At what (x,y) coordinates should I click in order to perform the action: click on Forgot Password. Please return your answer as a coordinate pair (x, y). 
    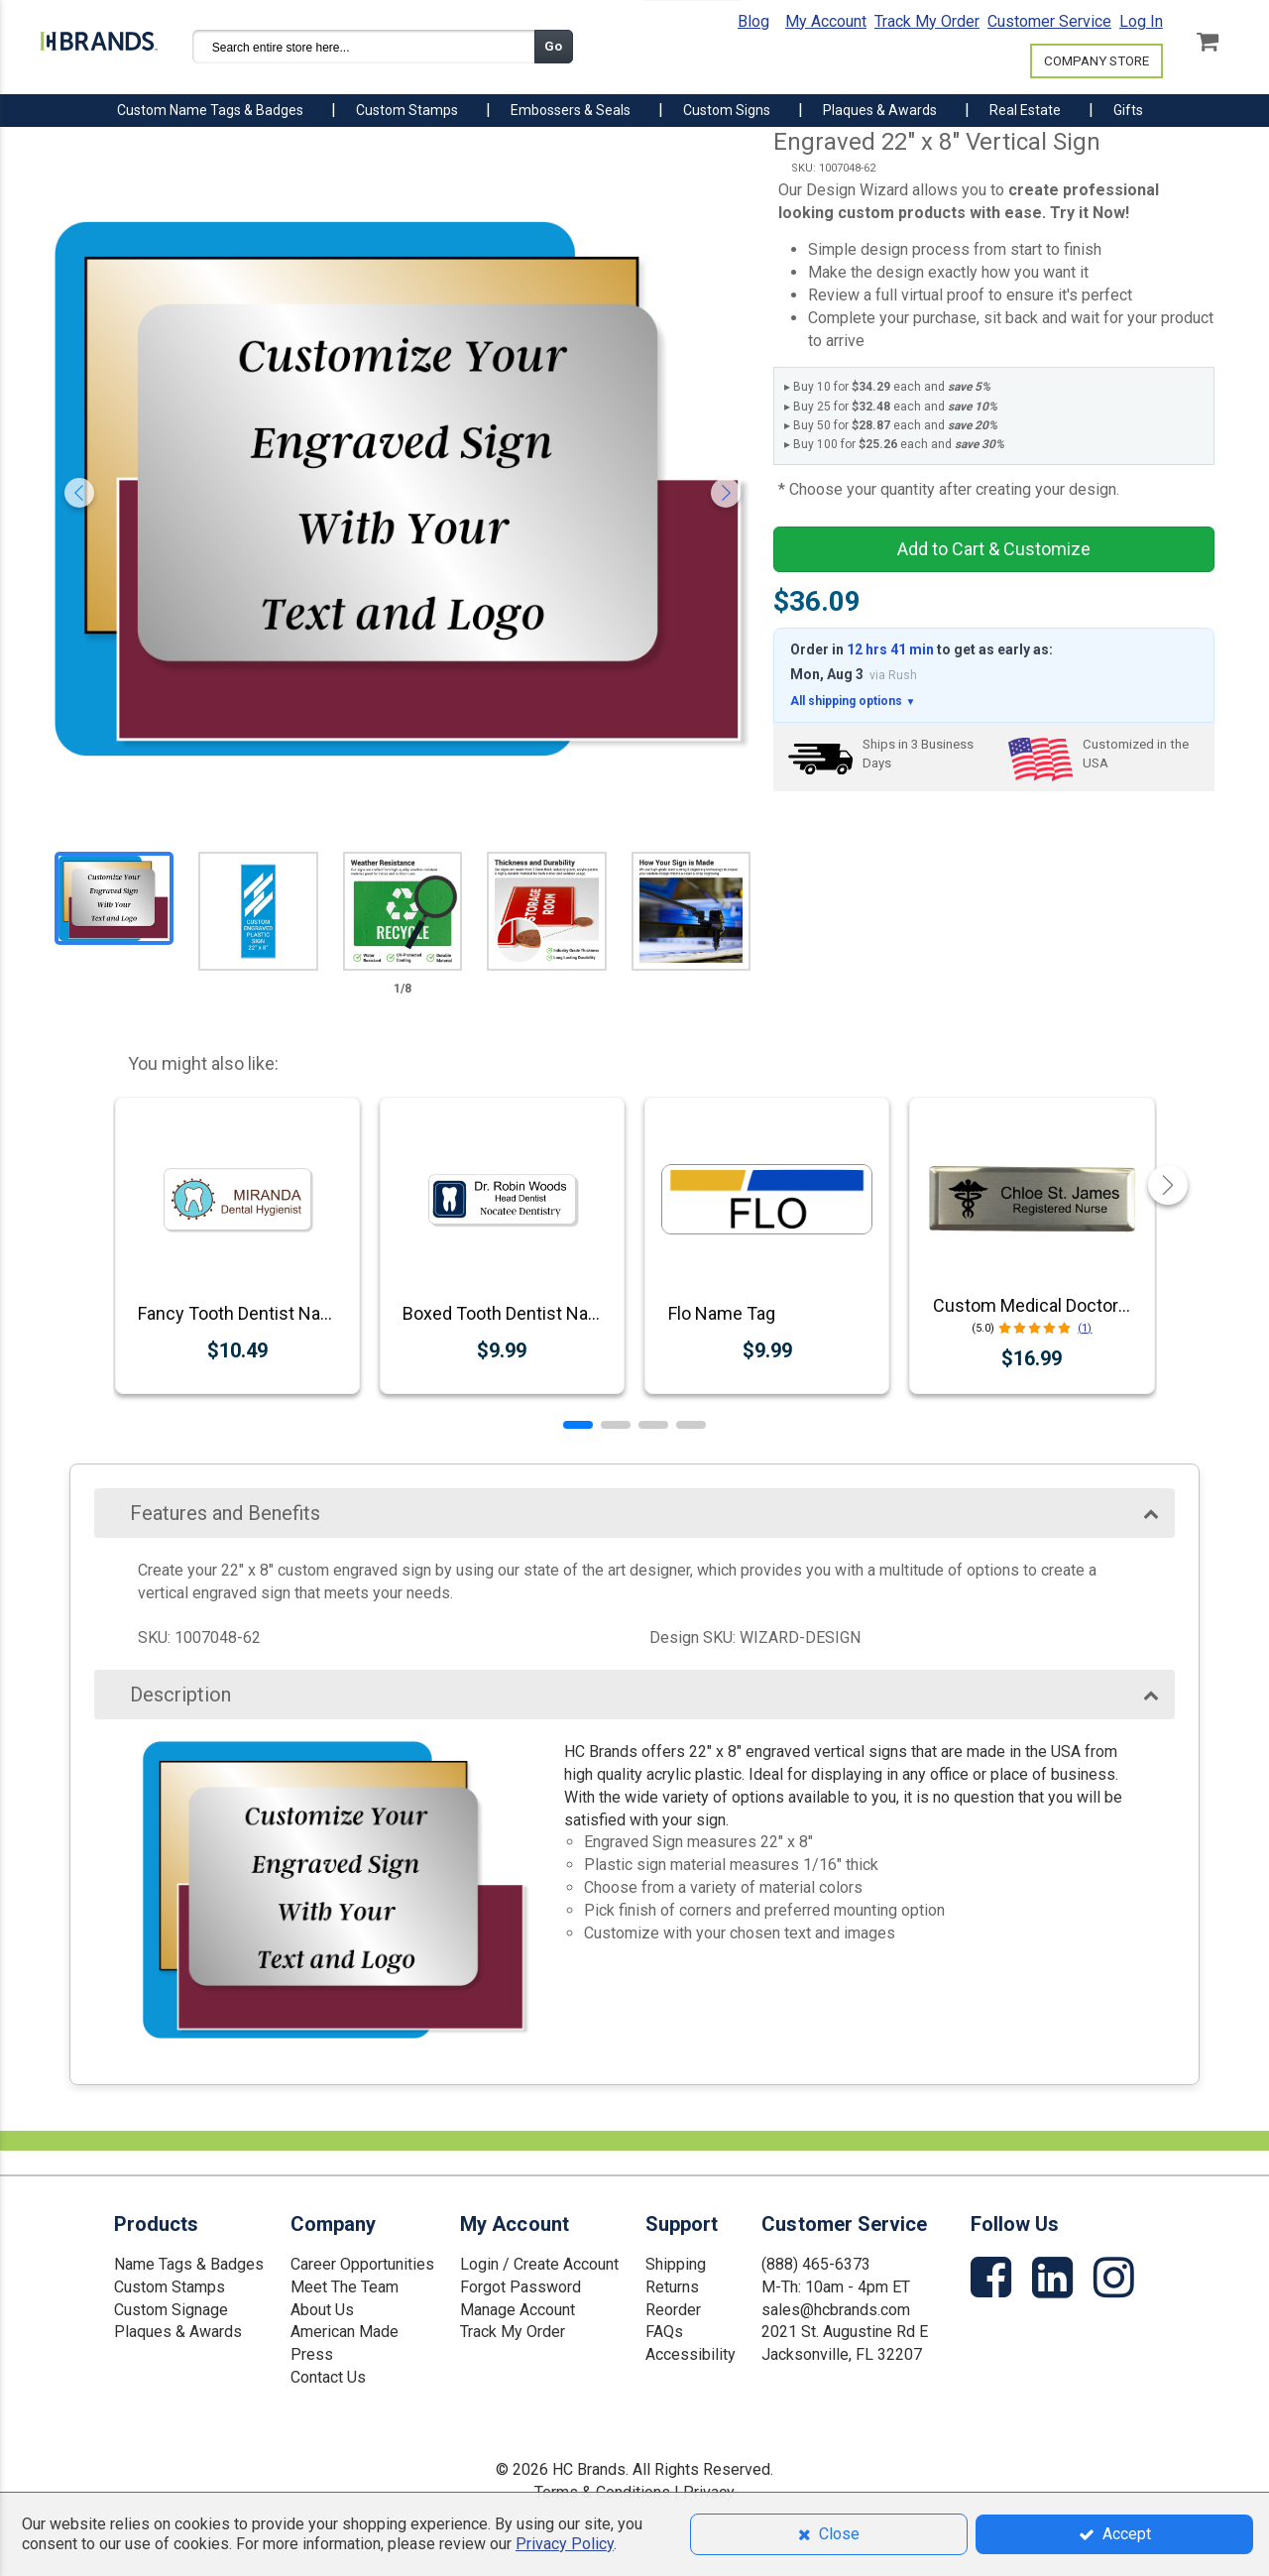
    Looking at the image, I should click on (520, 2287).